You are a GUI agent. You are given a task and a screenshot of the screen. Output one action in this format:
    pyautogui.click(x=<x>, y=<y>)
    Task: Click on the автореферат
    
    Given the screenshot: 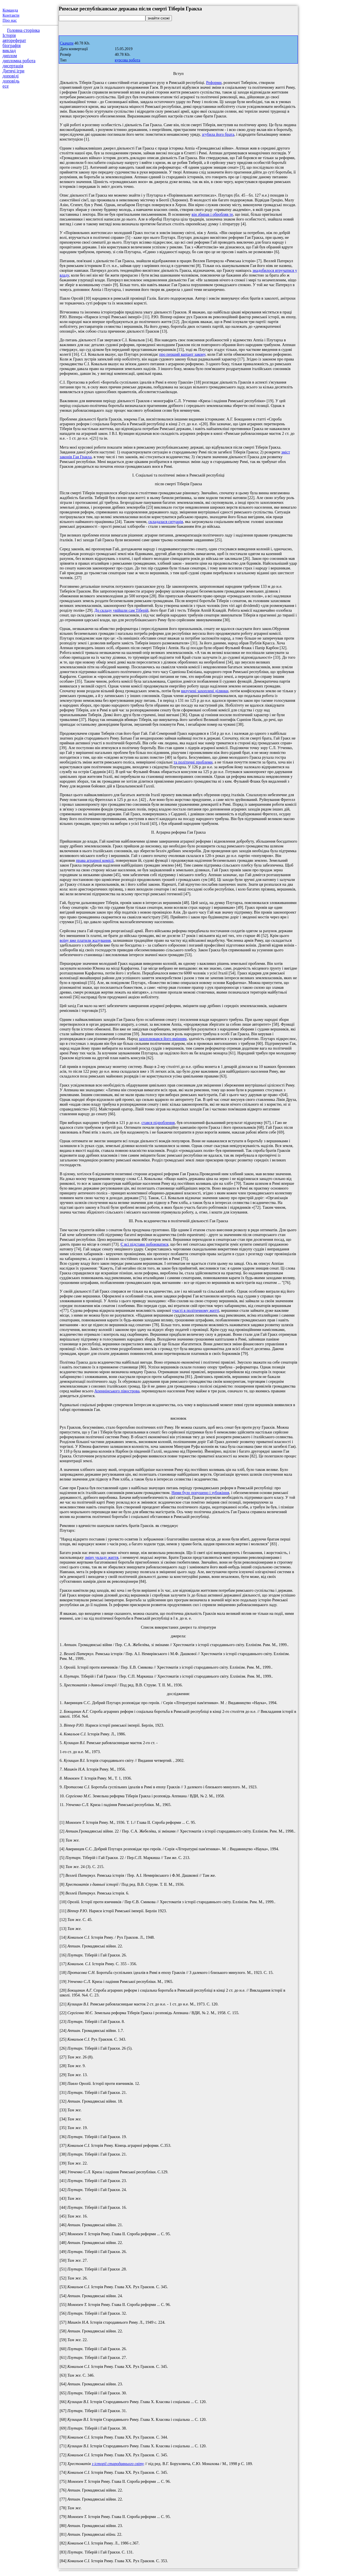 What is the action you would take?
    pyautogui.click(x=14, y=40)
    